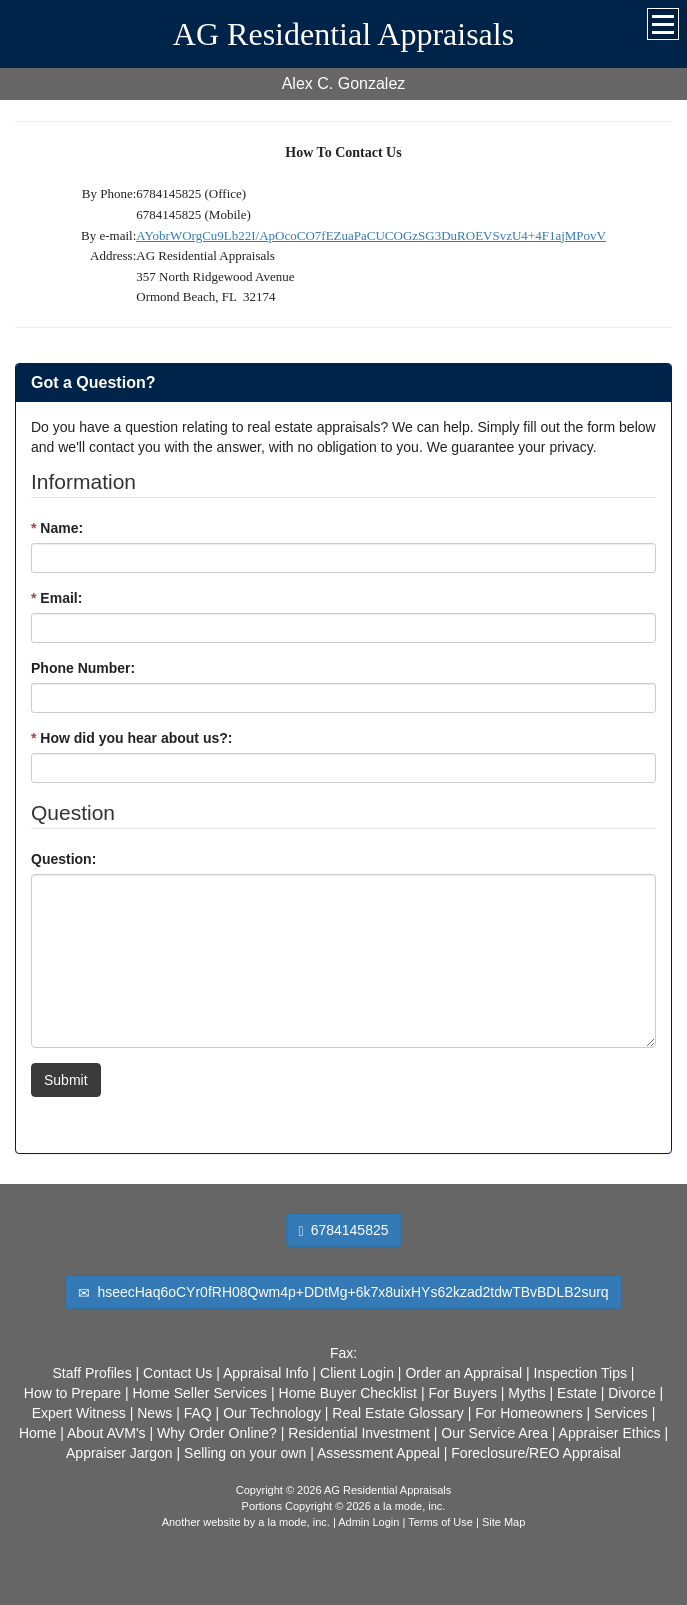 This screenshot has width=687, height=1605. Describe the element at coordinates (343, 34) in the screenshot. I see `AG Residential Appraisals` at that location.